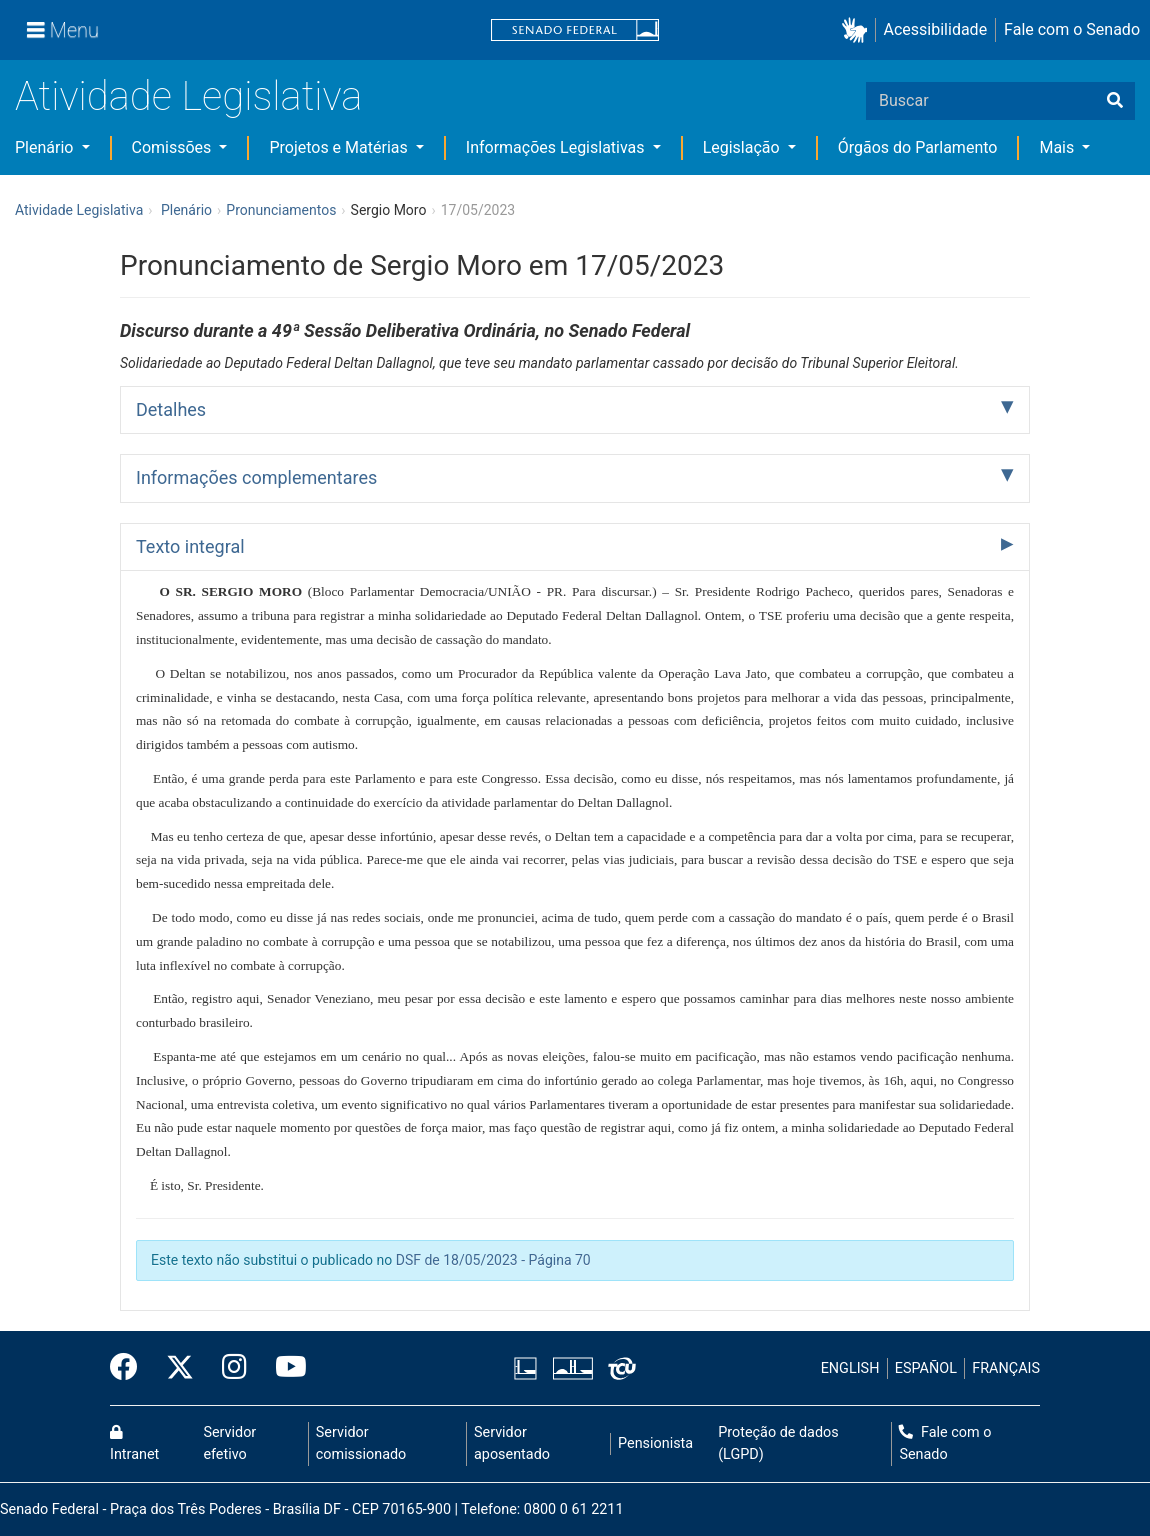 Image resolution: width=1150 pixels, height=1536 pixels. I want to click on Legislação, so click(743, 147).